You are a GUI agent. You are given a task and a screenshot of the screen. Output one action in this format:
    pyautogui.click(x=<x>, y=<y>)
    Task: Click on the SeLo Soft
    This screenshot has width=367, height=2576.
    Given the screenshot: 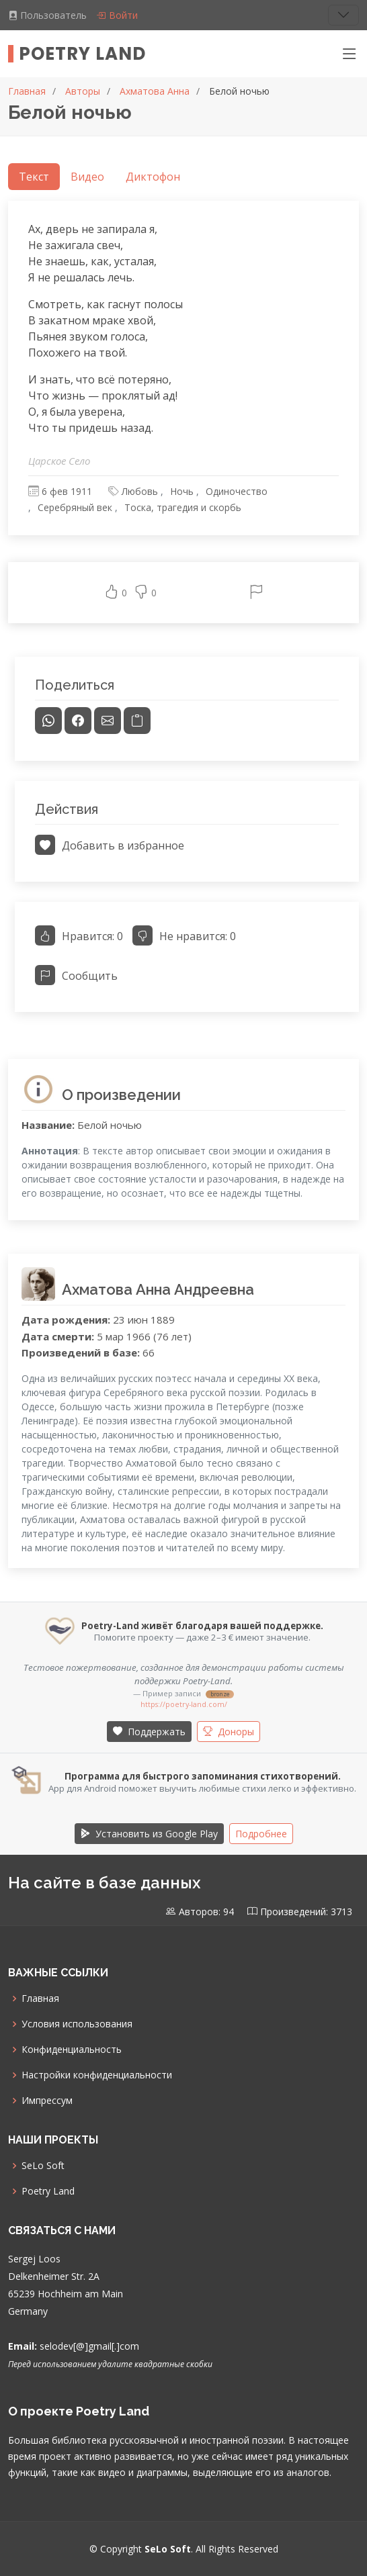 What is the action you would take?
    pyautogui.click(x=43, y=2165)
    